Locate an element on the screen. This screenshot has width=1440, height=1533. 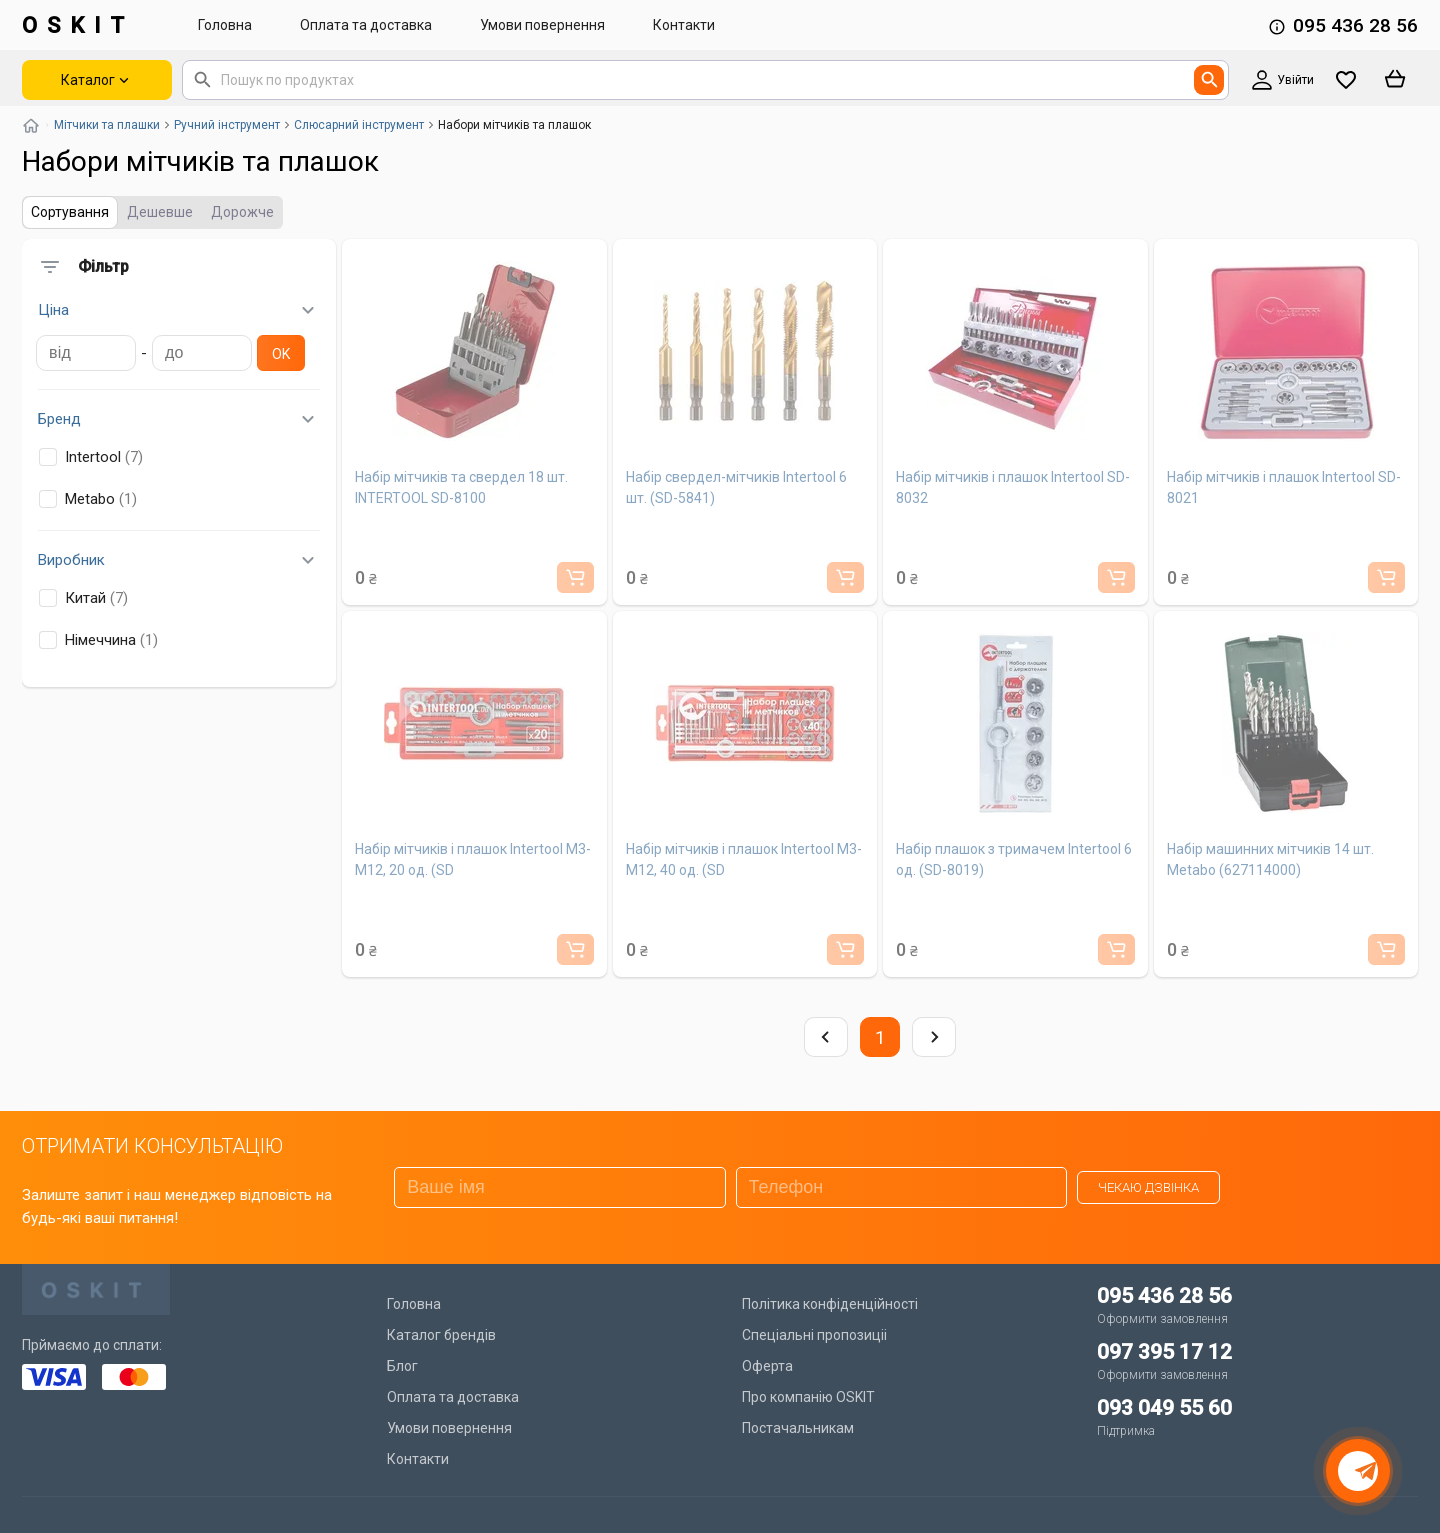
Китай is located at coordinates (83, 598).